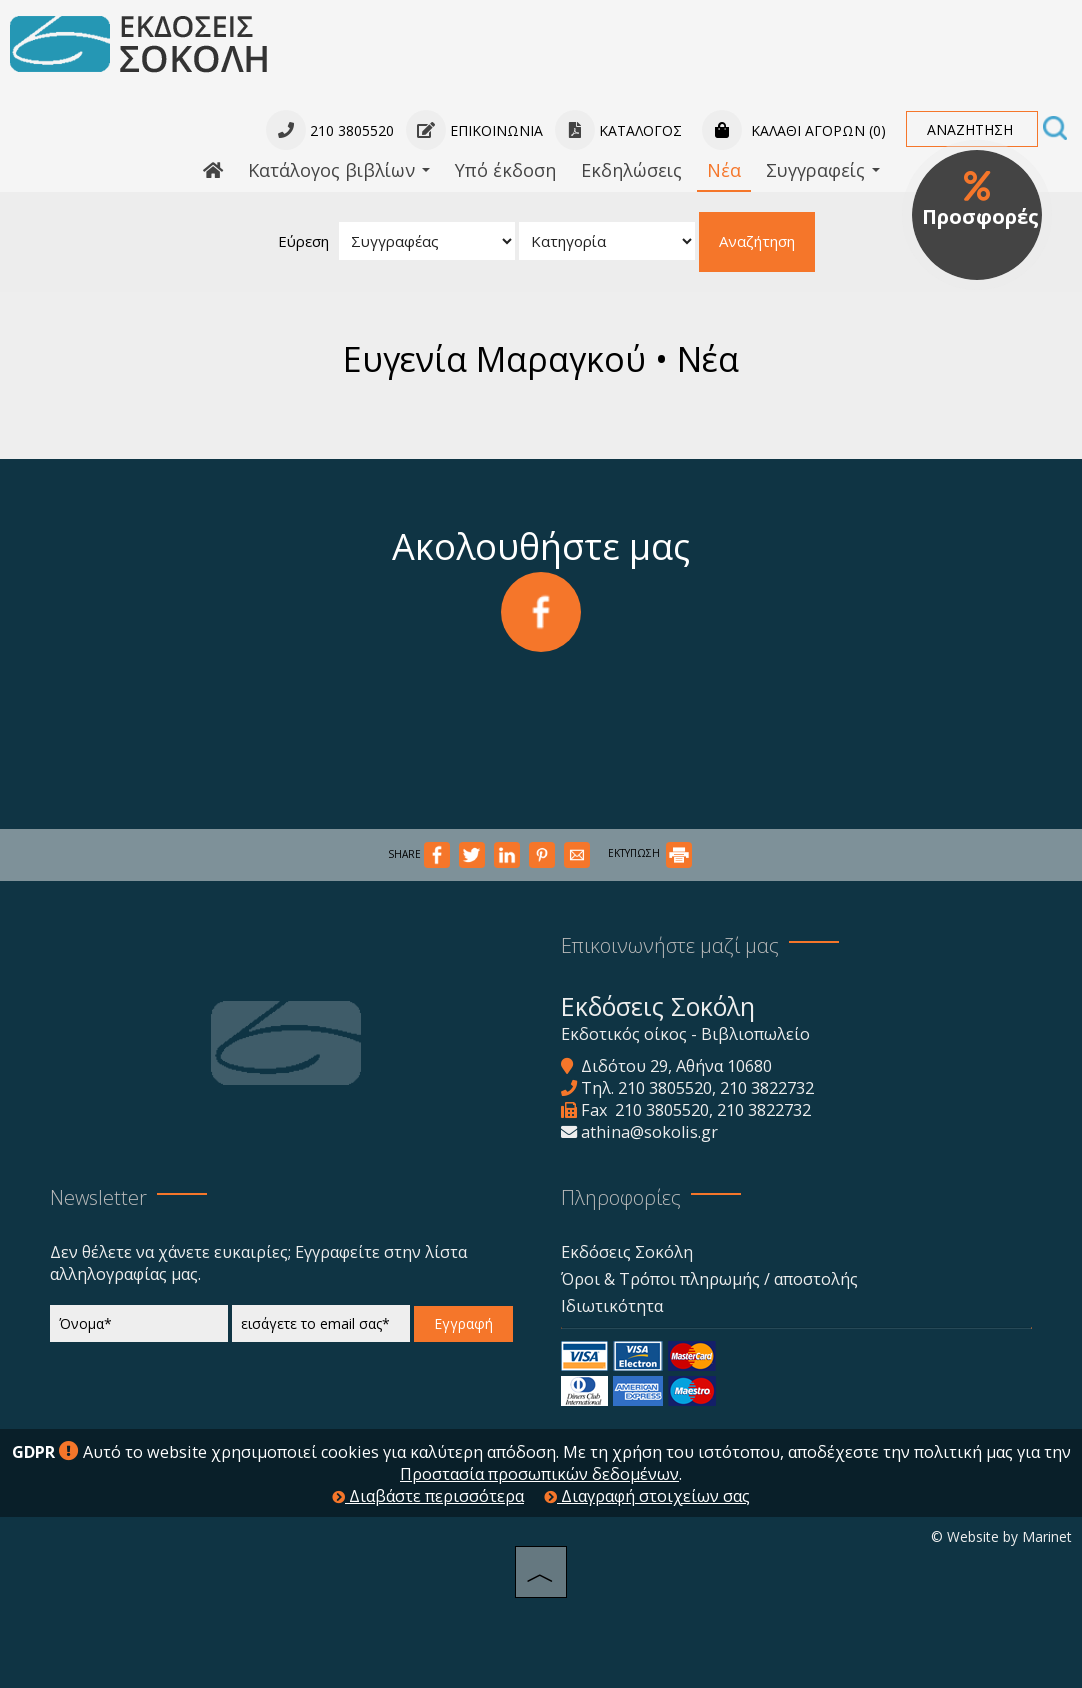 This screenshot has height=1688, width=1082. I want to click on Συγγραφείς, so click(823, 170).